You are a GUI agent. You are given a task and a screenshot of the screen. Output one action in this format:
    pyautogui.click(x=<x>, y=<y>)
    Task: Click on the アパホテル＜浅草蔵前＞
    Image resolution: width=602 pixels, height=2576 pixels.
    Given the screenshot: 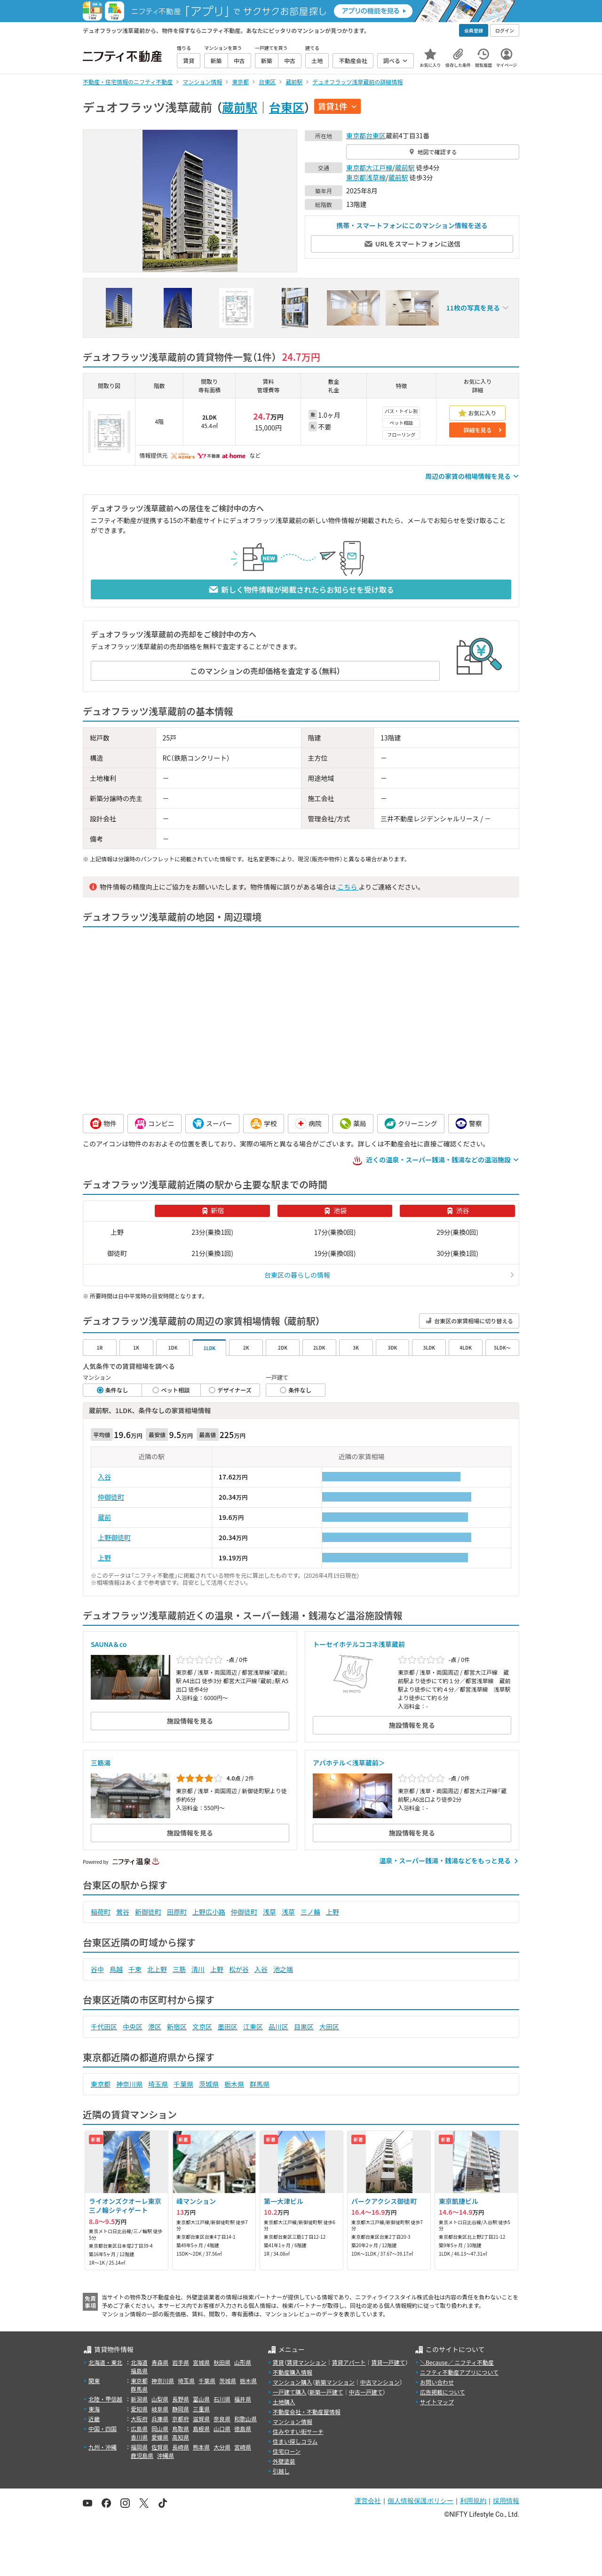 What is the action you would take?
    pyautogui.click(x=349, y=1762)
    